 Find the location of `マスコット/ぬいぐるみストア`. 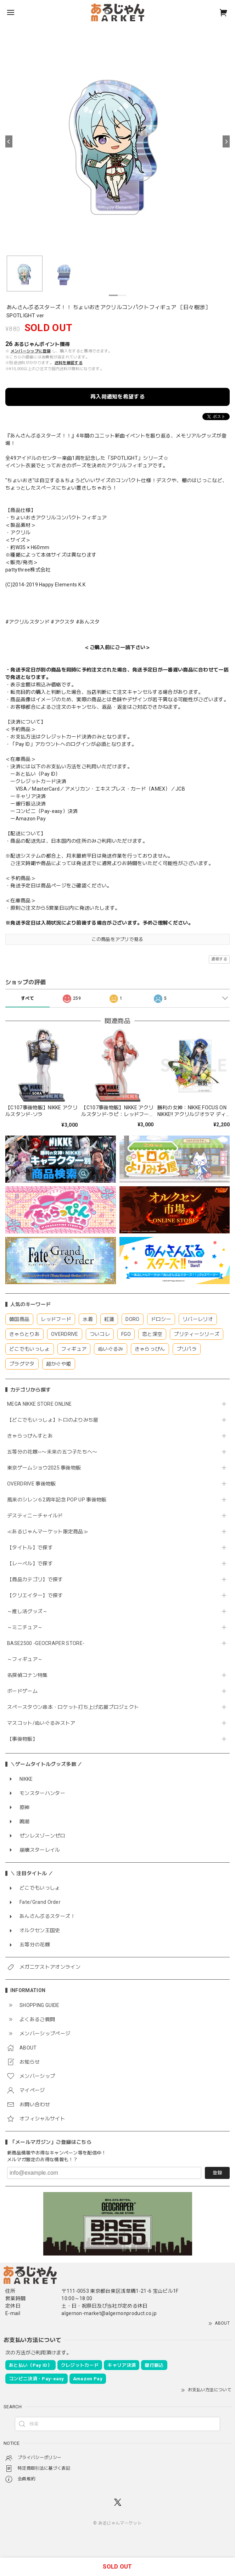

マスコット/ぬいぐるみストア is located at coordinates (41, 1723).